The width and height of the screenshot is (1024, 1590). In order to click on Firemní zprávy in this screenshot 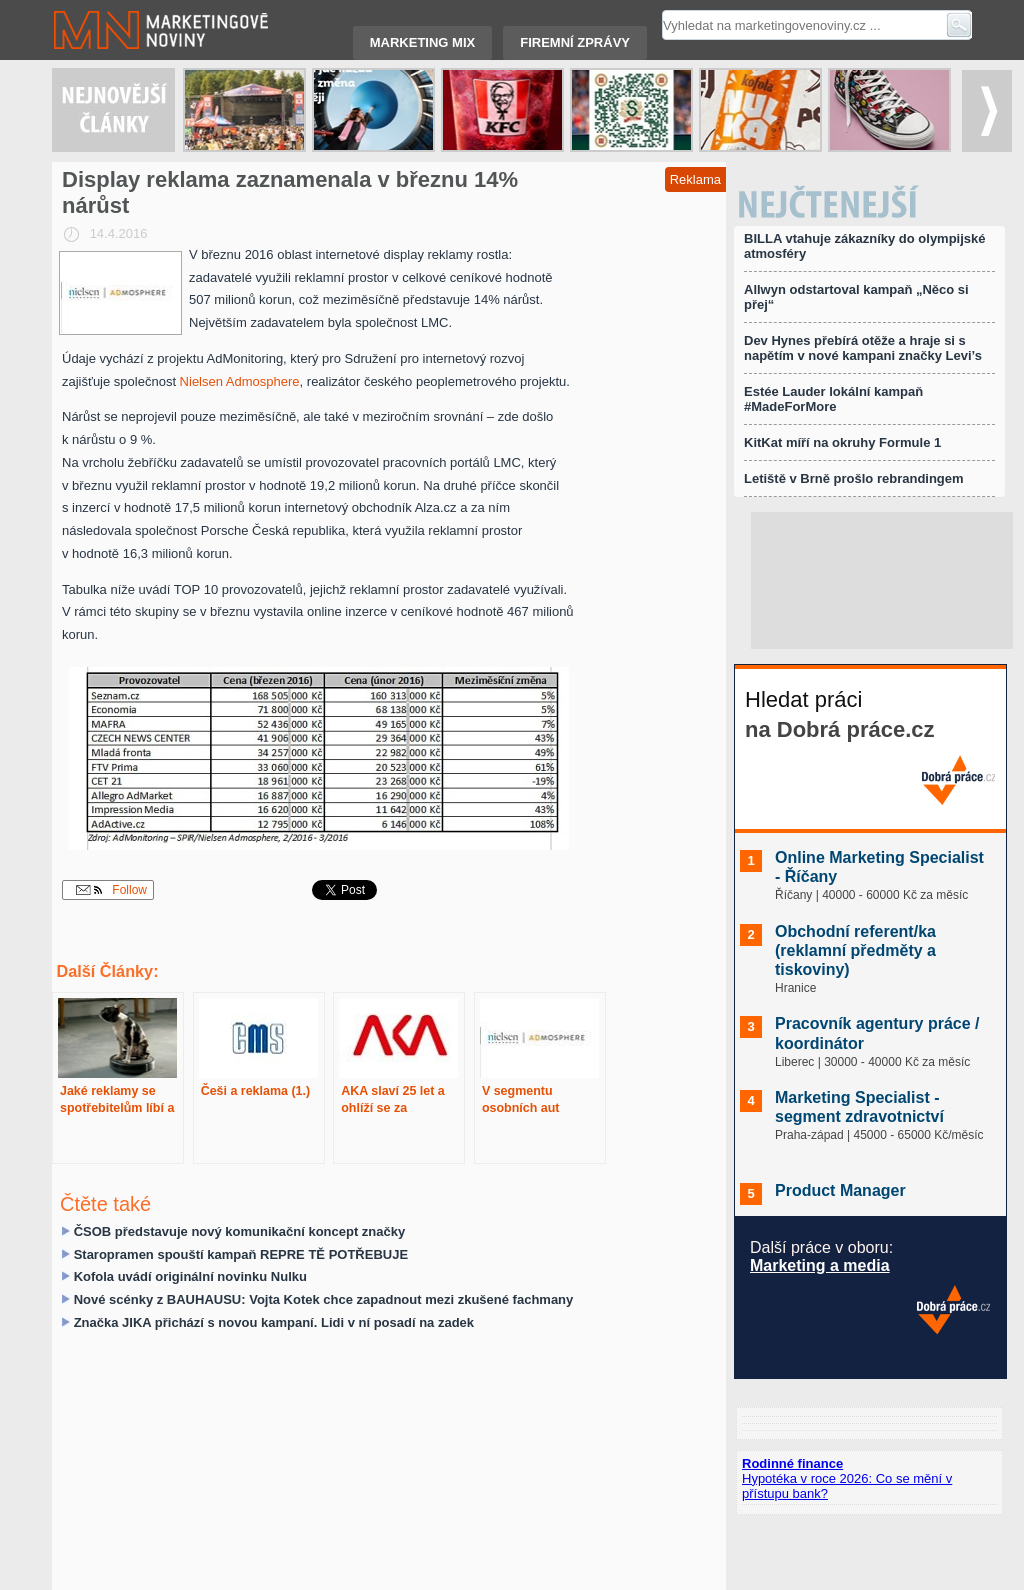, I will do `click(575, 42)`.